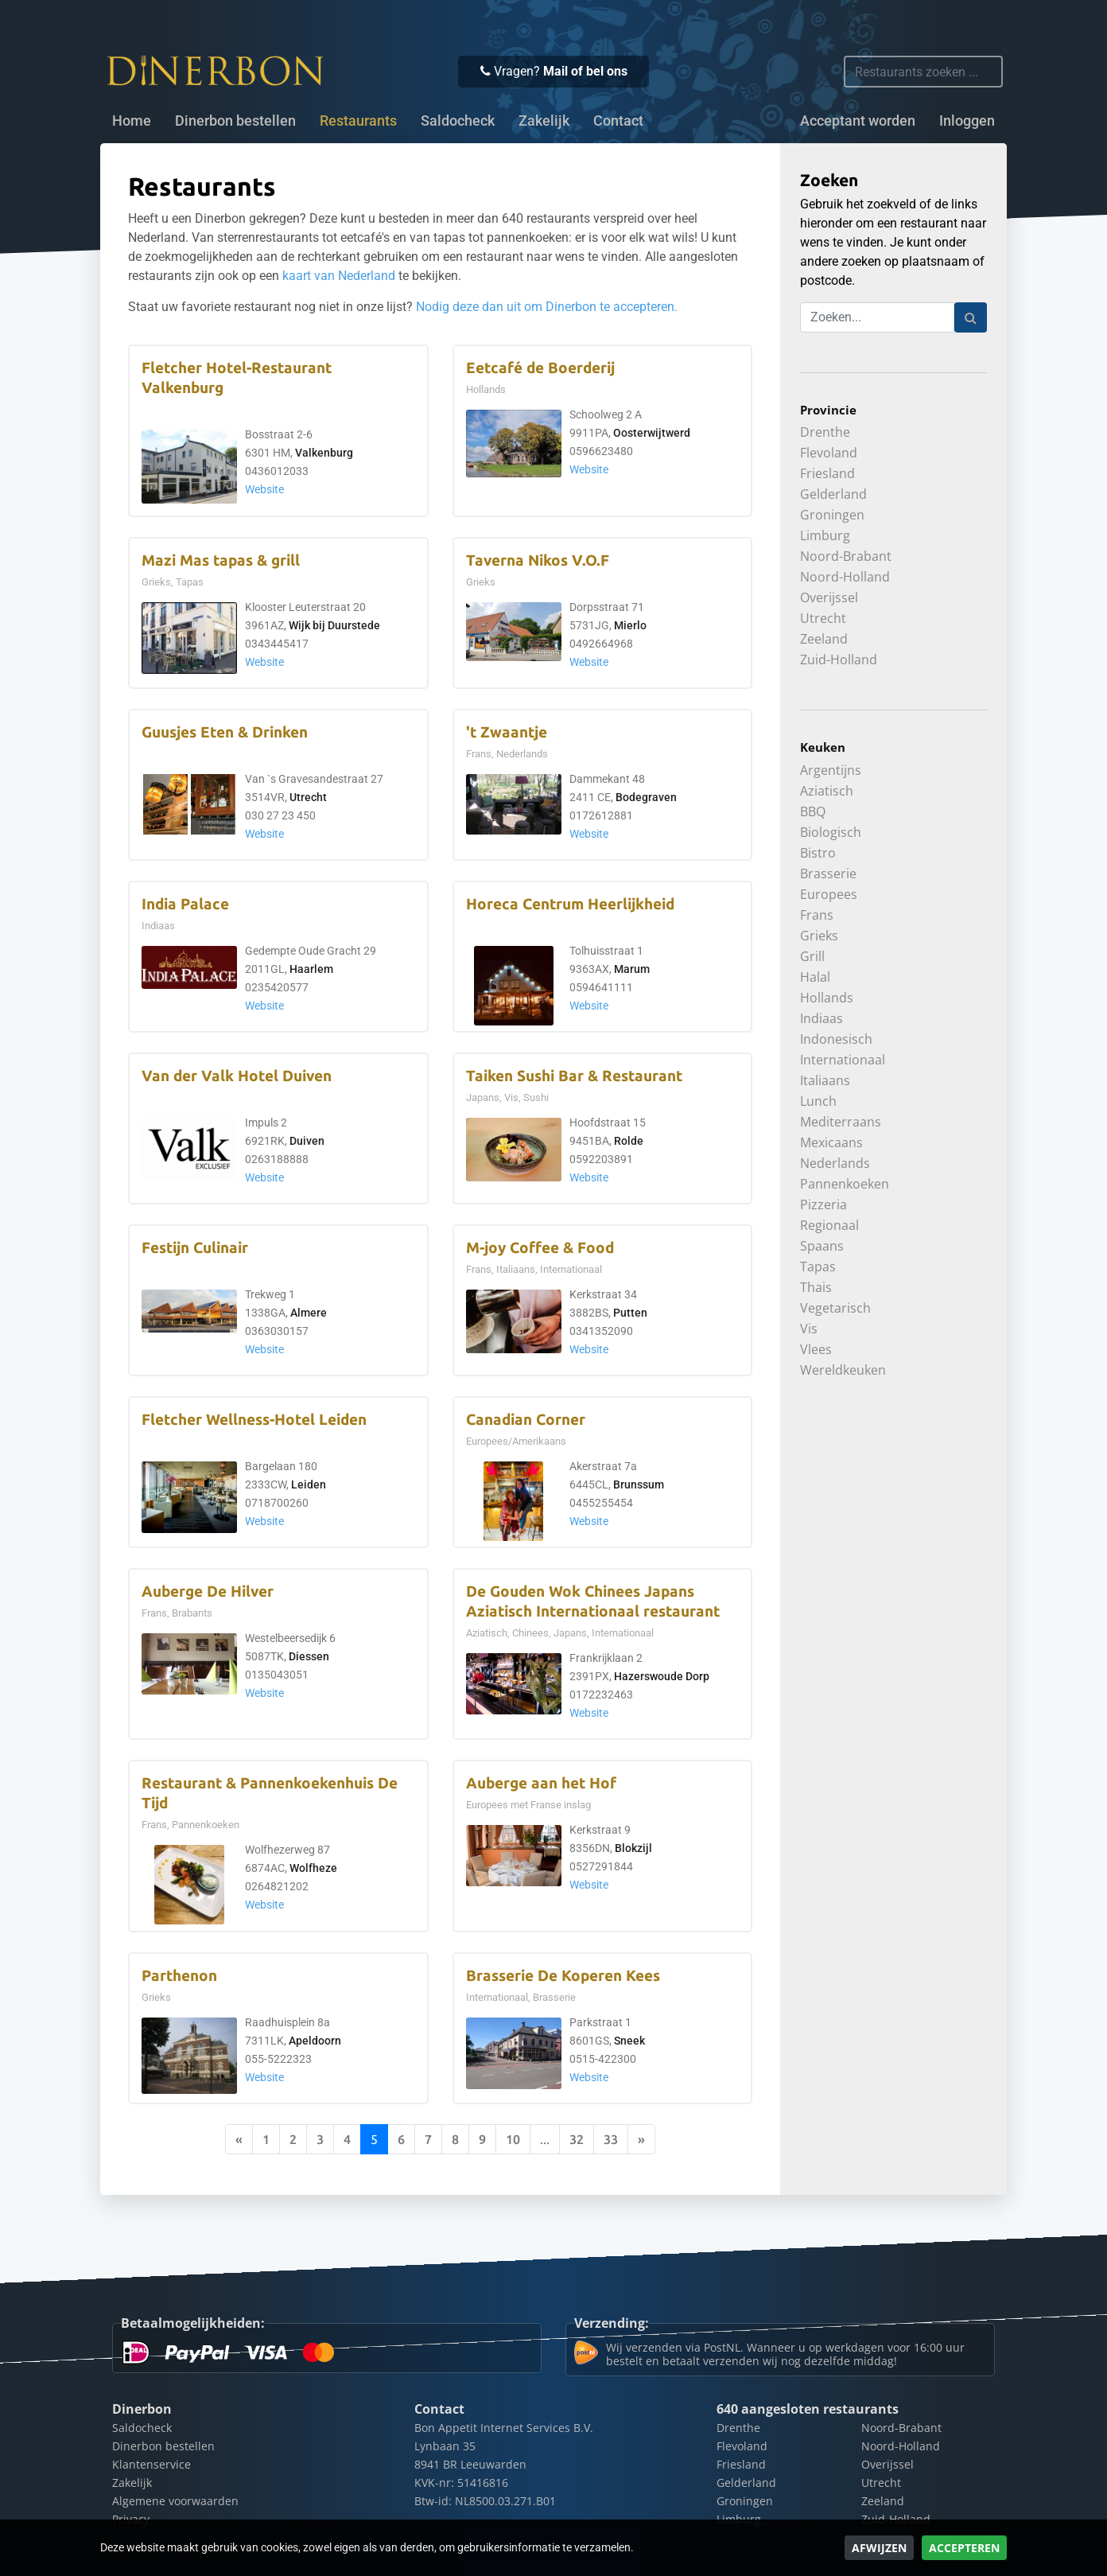 This screenshot has height=2576, width=1107. What do you see at coordinates (829, 597) in the screenshot?
I see `Overijssel` at bounding box center [829, 597].